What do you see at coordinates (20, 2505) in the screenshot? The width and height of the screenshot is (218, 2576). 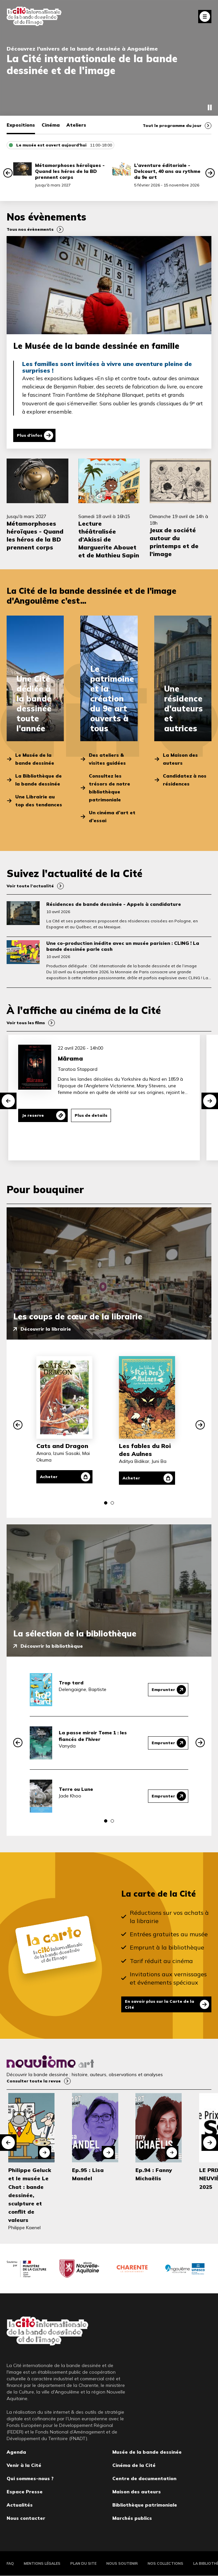 I see `Actualités` at bounding box center [20, 2505].